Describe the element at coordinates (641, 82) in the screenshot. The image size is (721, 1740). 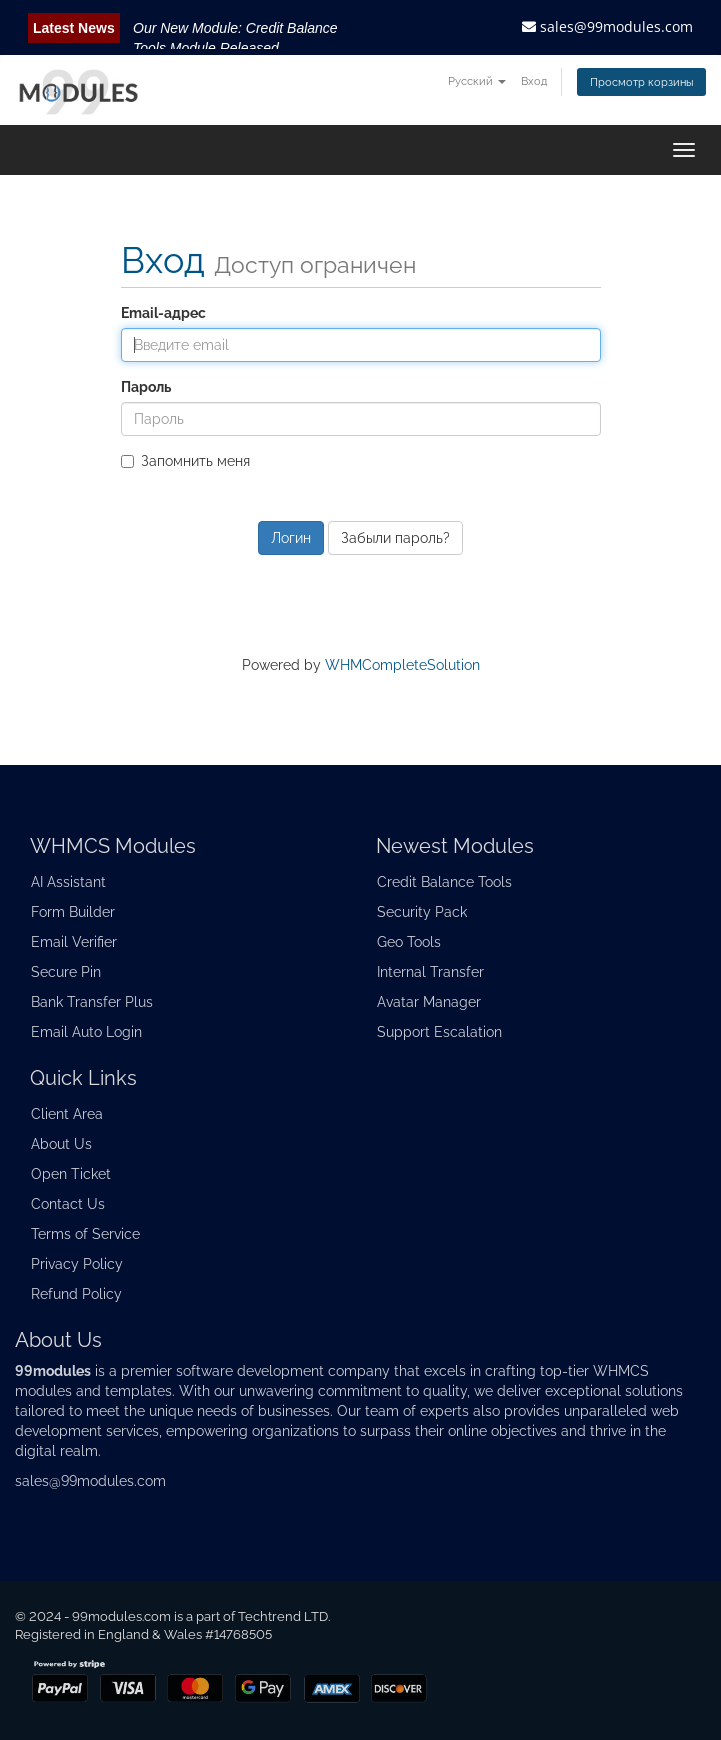
I see `Просмотр корзины` at that location.